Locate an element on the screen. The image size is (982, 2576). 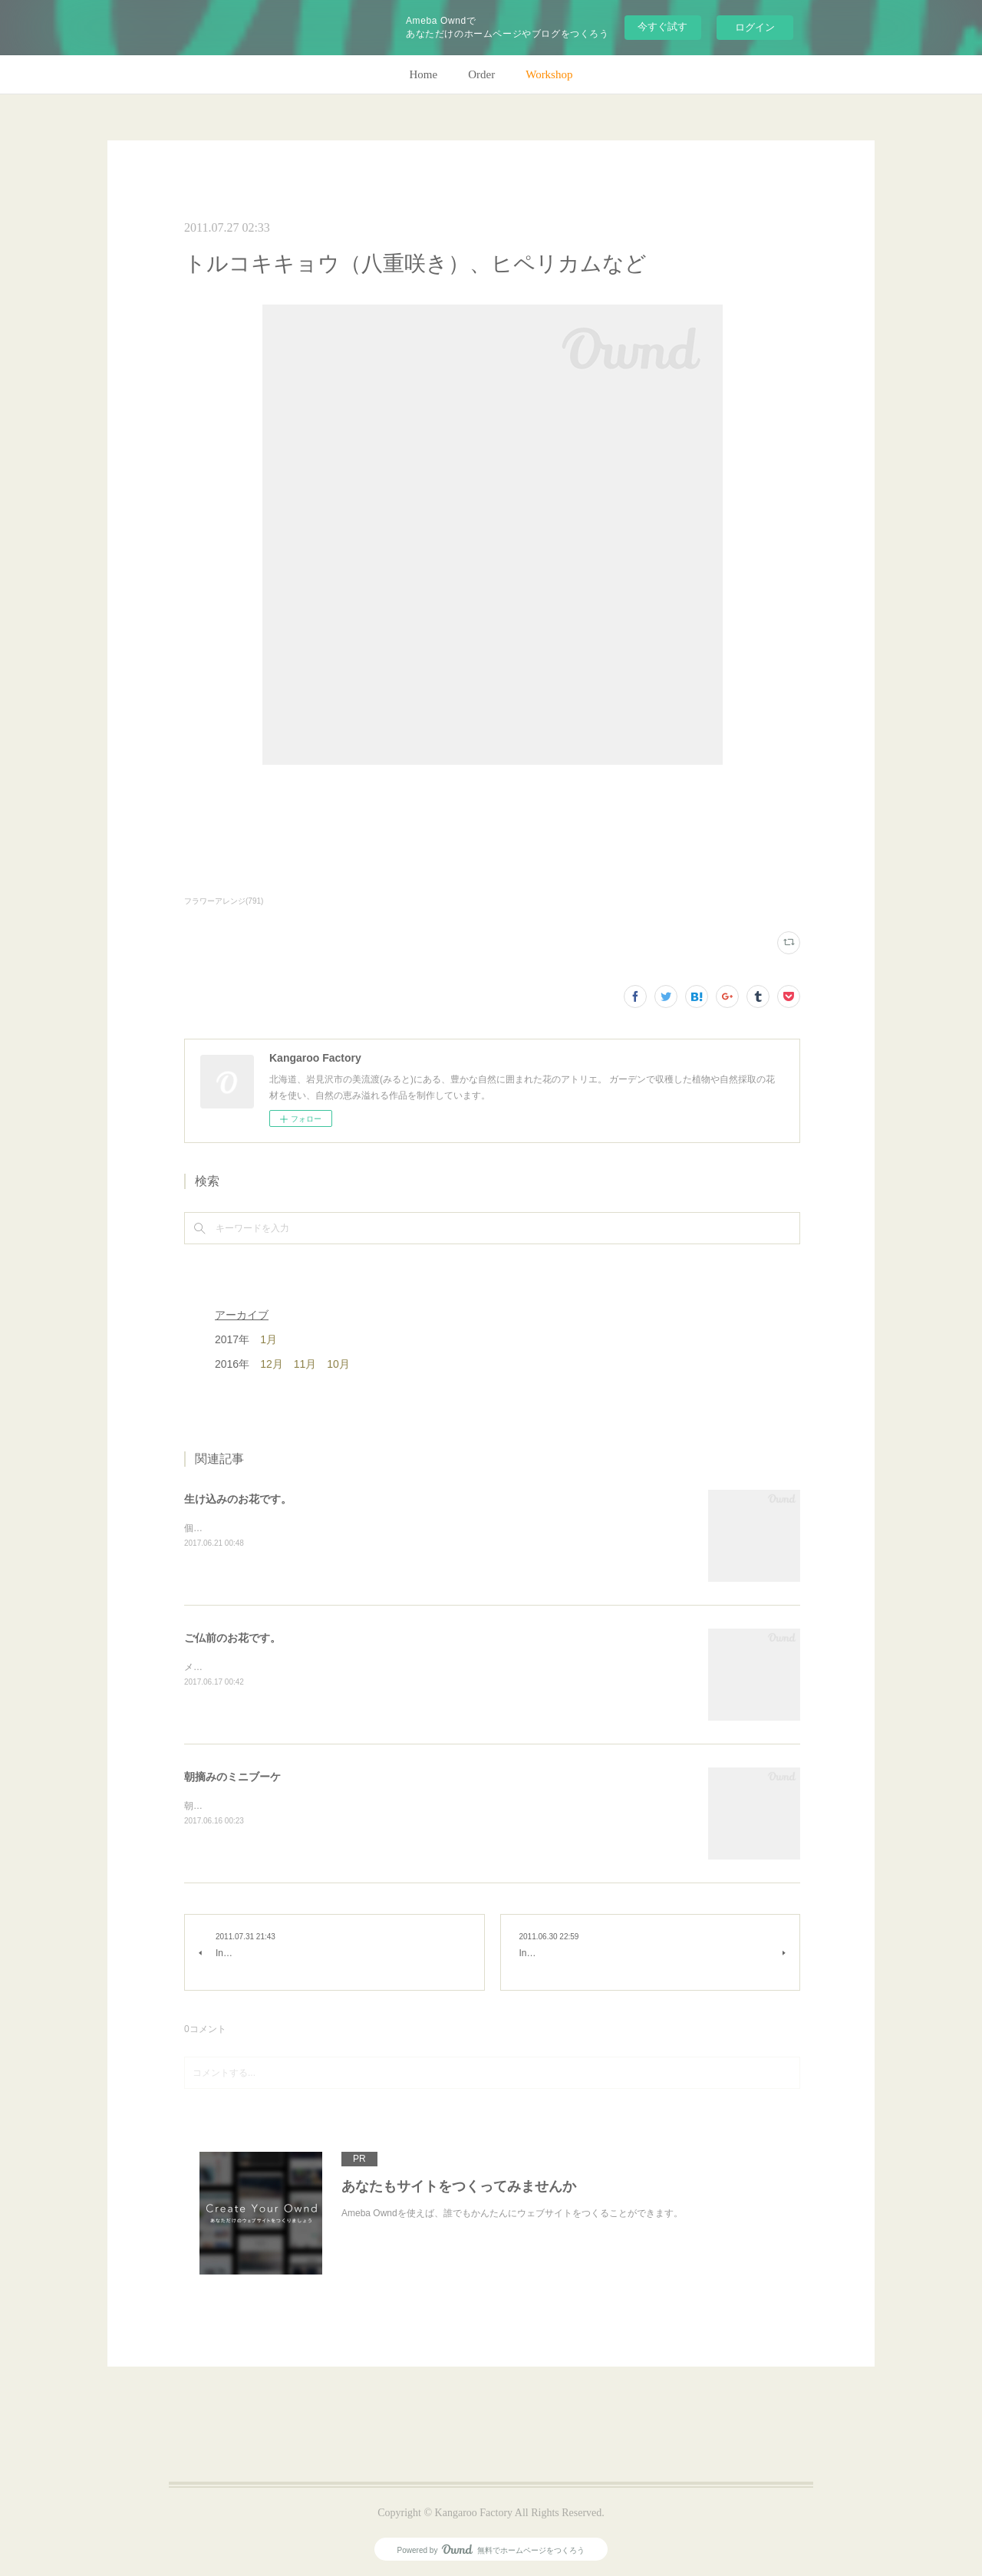
11月 is located at coordinates (305, 1364).